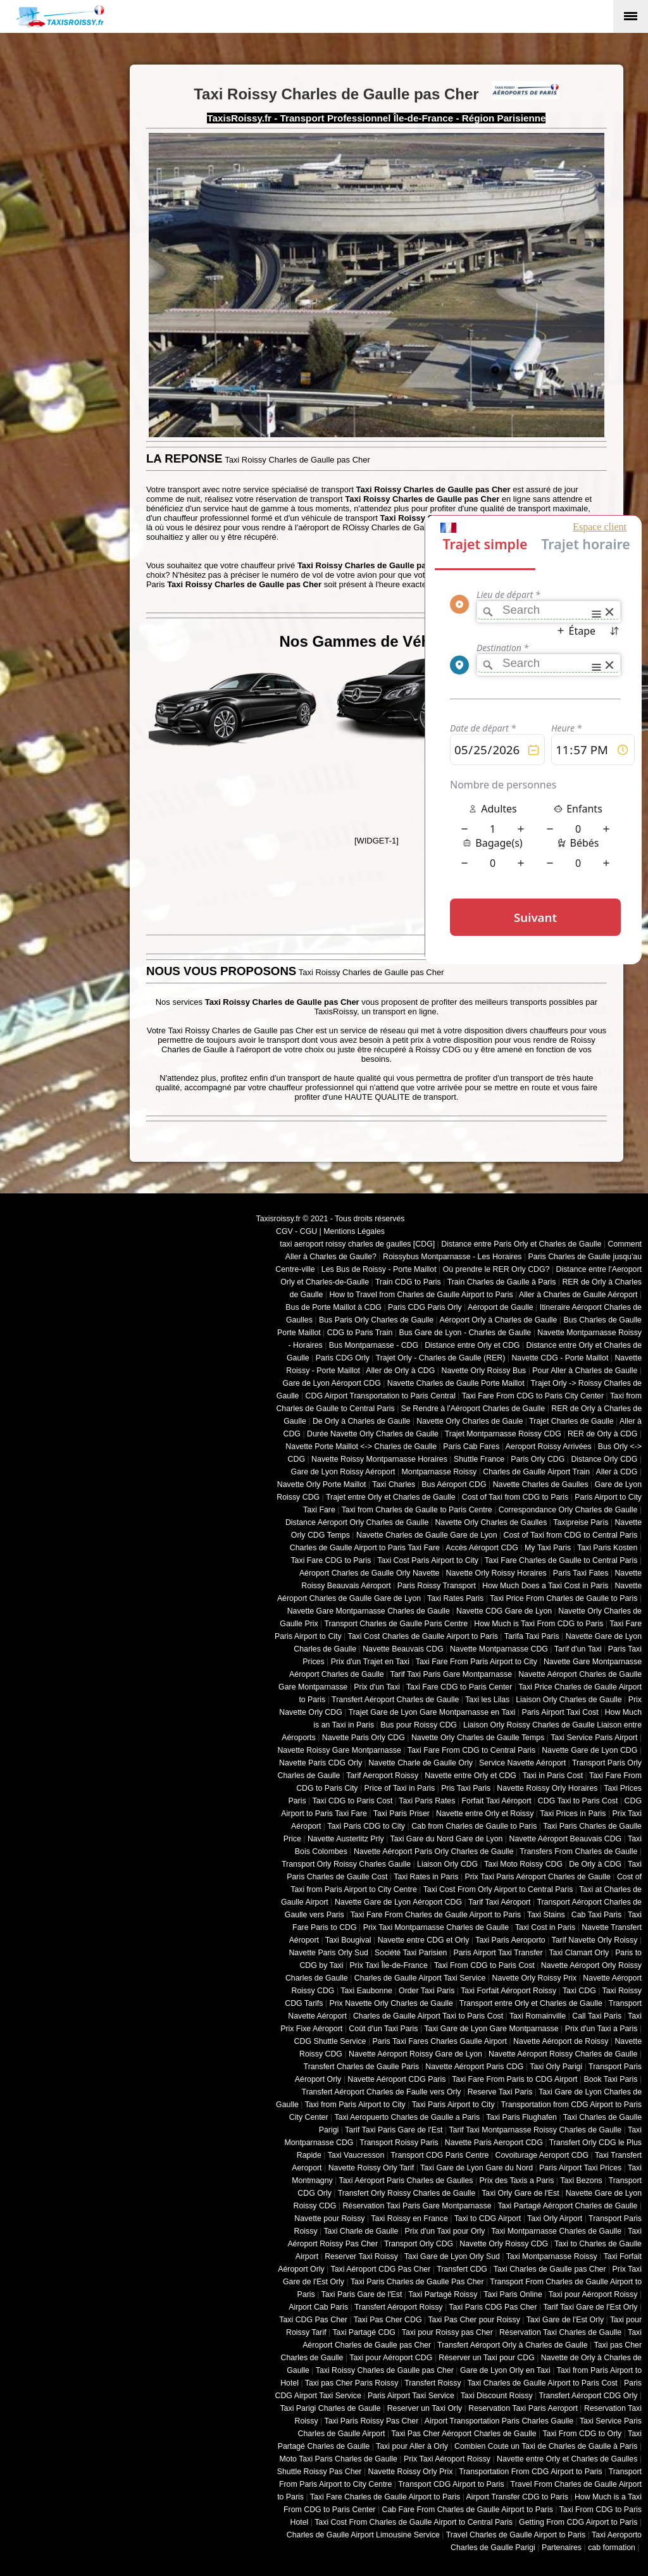 This screenshot has width=648, height=2576. What do you see at coordinates (567, 2459) in the screenshot?
I see `Navette entre Orly et Charles de Gaulles` at bounding box center [567, 2459].